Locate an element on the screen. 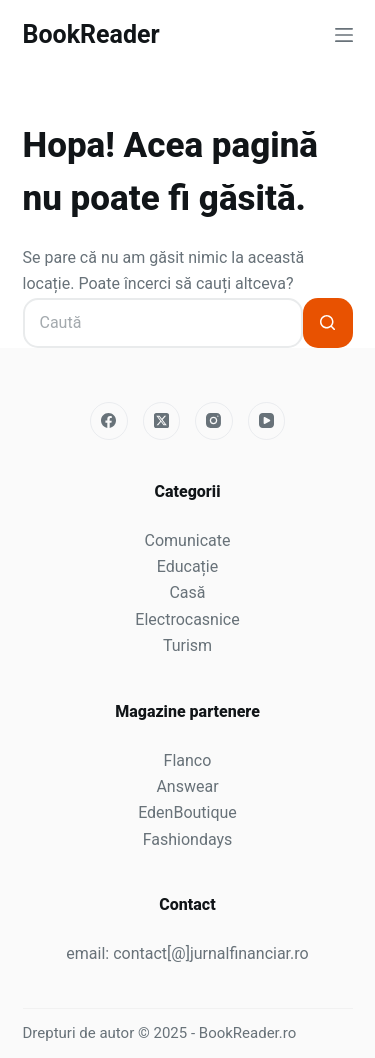  [X (Twitter)] is located at coordinates (162, 421).